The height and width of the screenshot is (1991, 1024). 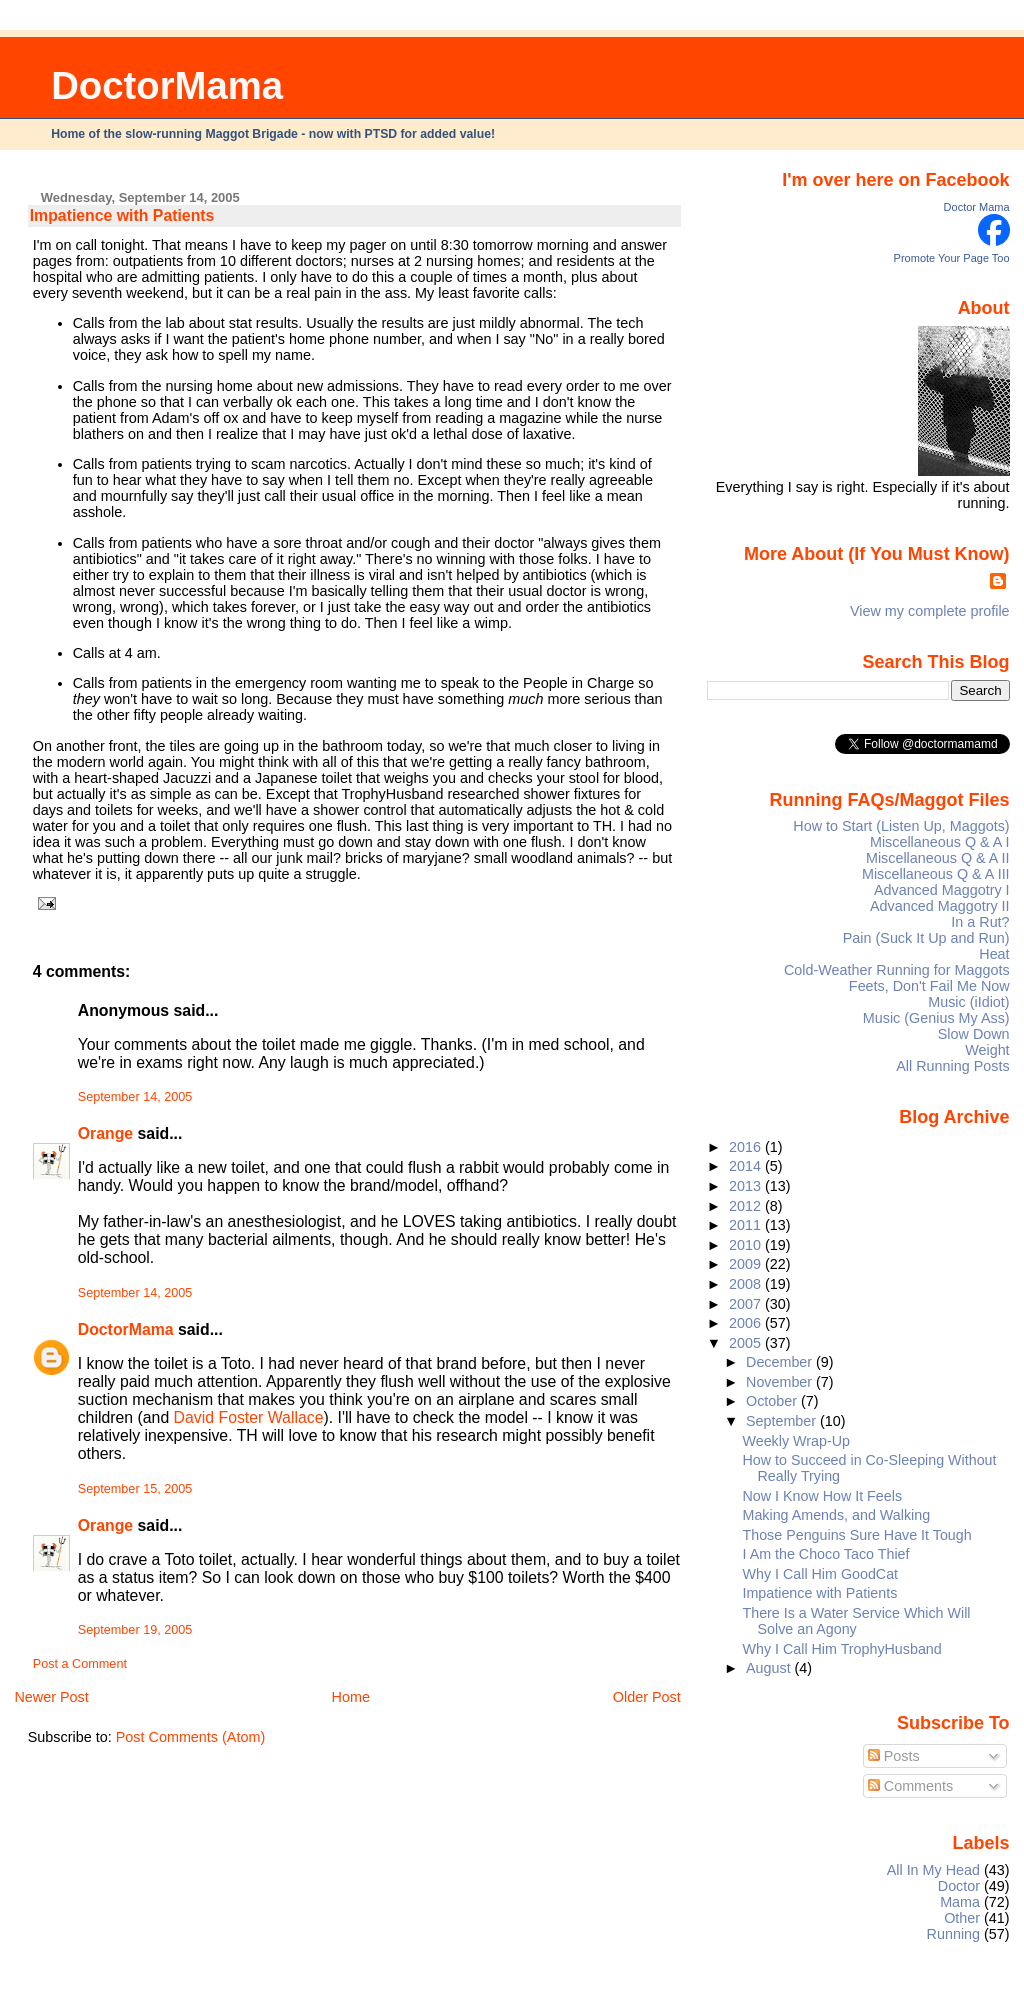 What do you see at coordinates (826, 1554) in the screenshot?
I see `I Am the Choco Taco Thief` at bounding box center [826, 1554].